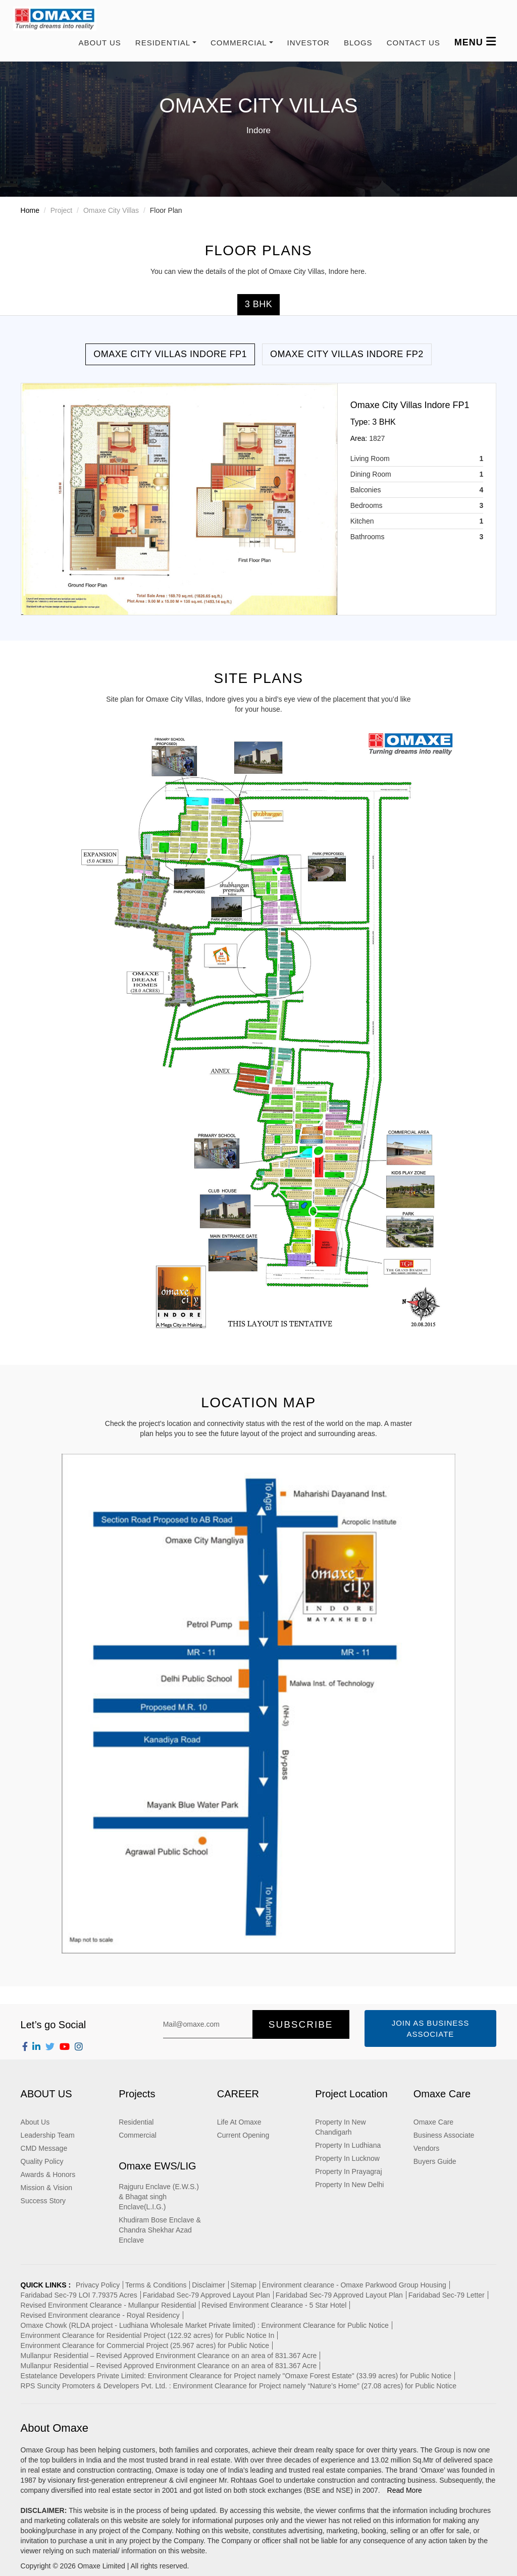 Image resolution: width=517 pixels, height=2576 pixels. I want to click on Revised Environment clearance - Royal Residency, so click(100, 2315).